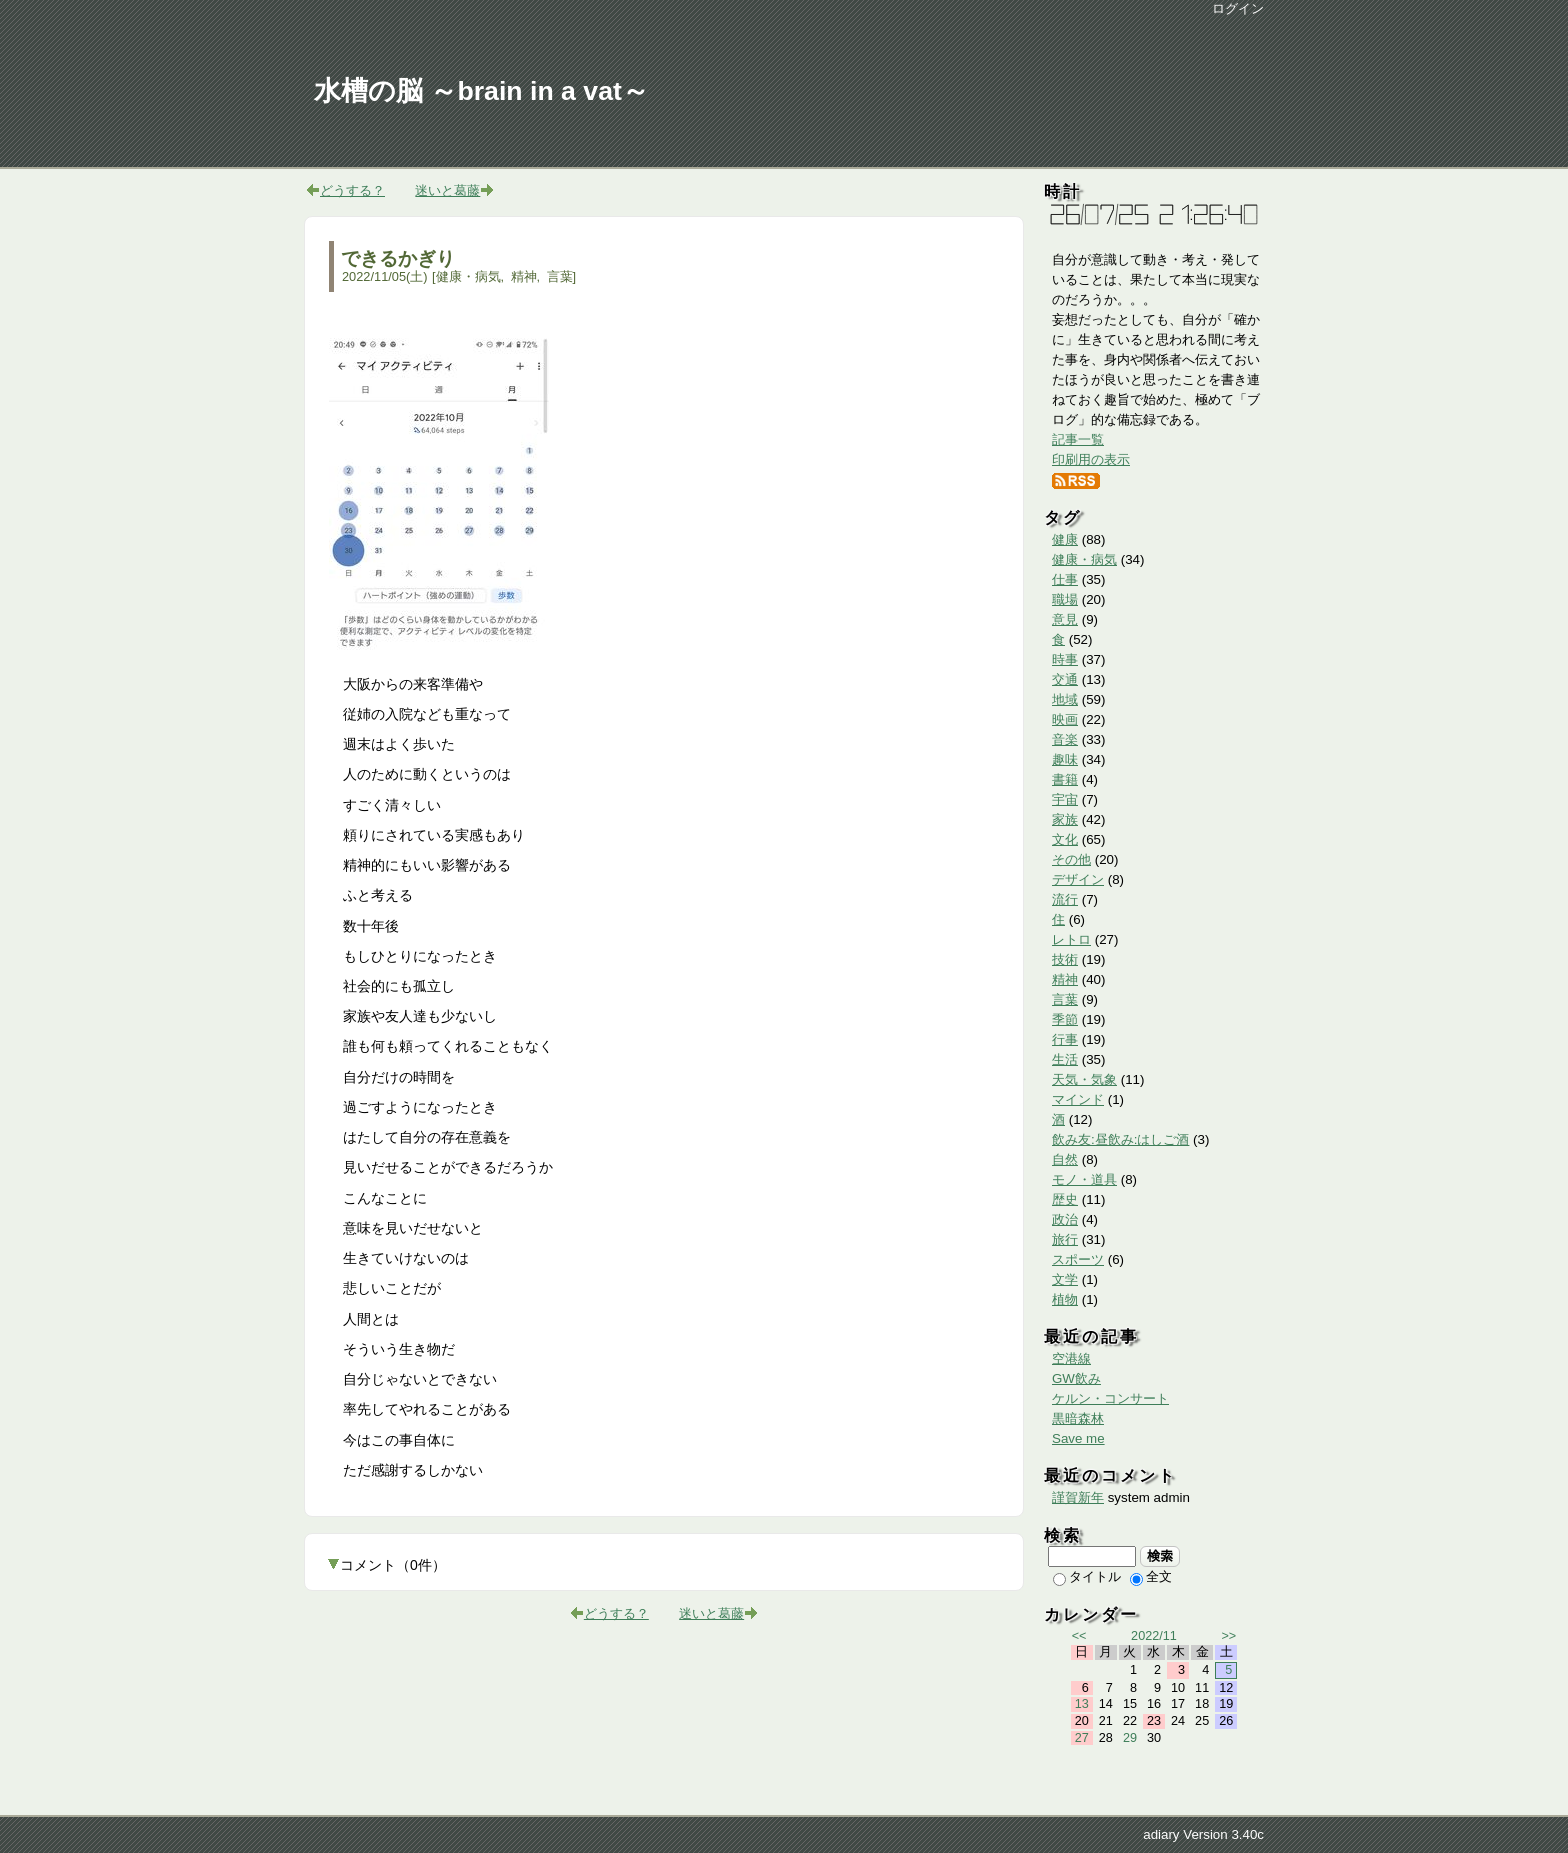  What do you see at coordinates (524, 276) in the screenshot?
I see `精神` at bounding box center [524, 276].